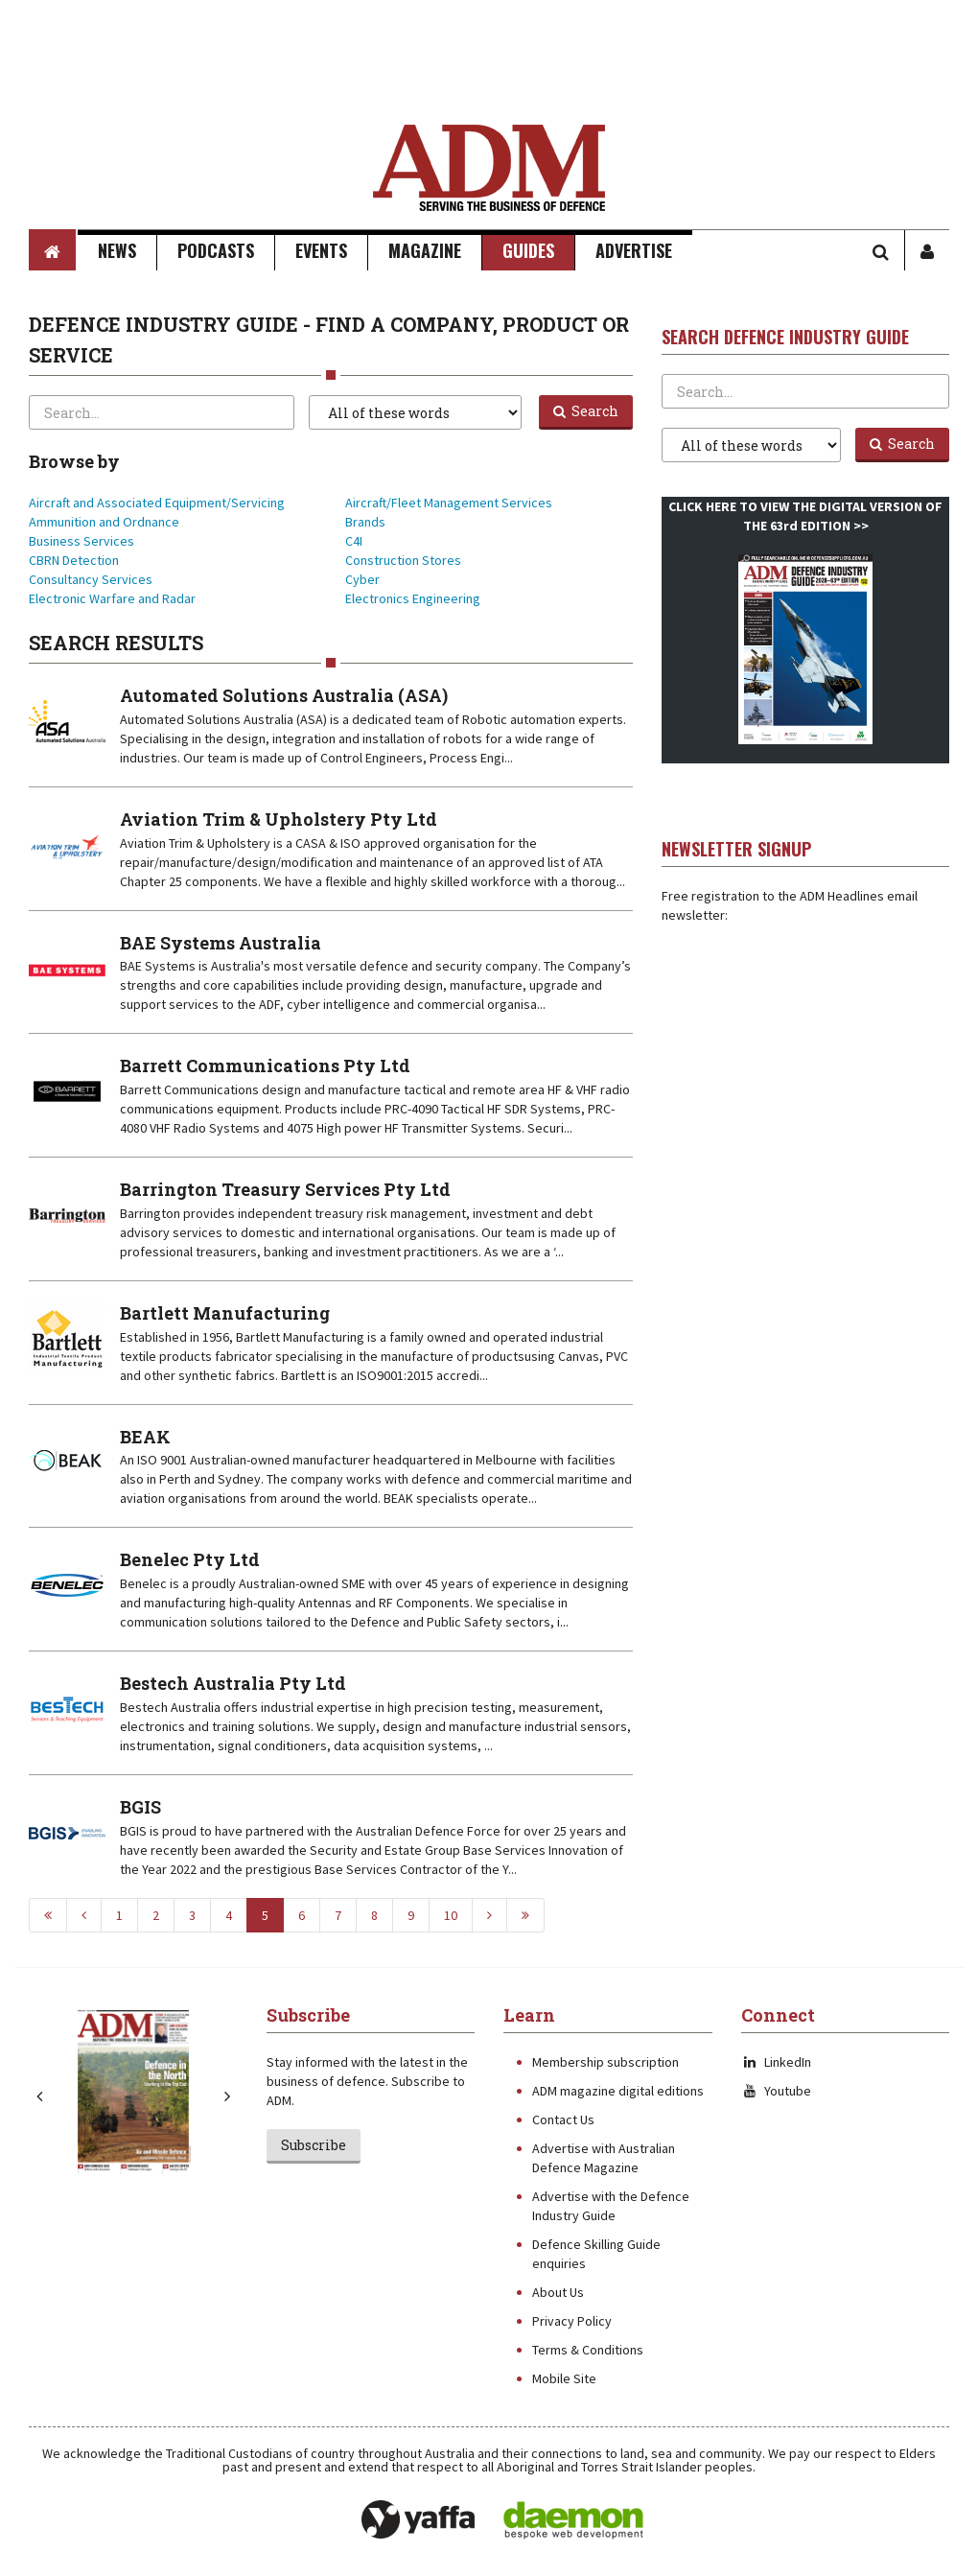 This screenshot has width=978, height=2576. Describe the element at coordinates (573, 2520) in the screenshot. I see `Daemon` at that location.